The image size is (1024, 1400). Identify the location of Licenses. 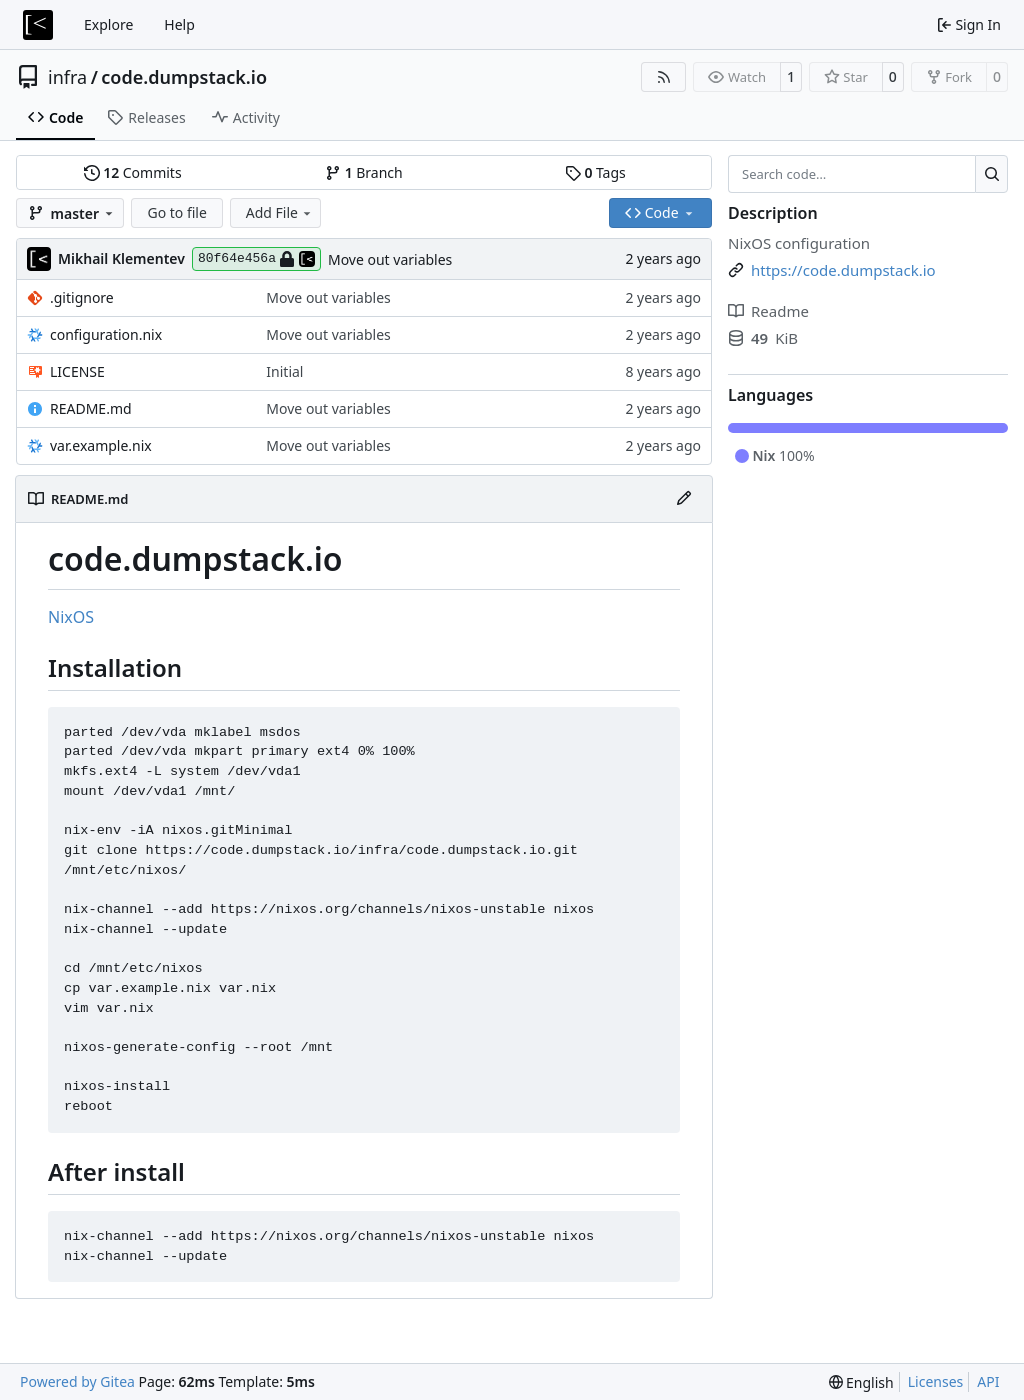
(936, 1381).